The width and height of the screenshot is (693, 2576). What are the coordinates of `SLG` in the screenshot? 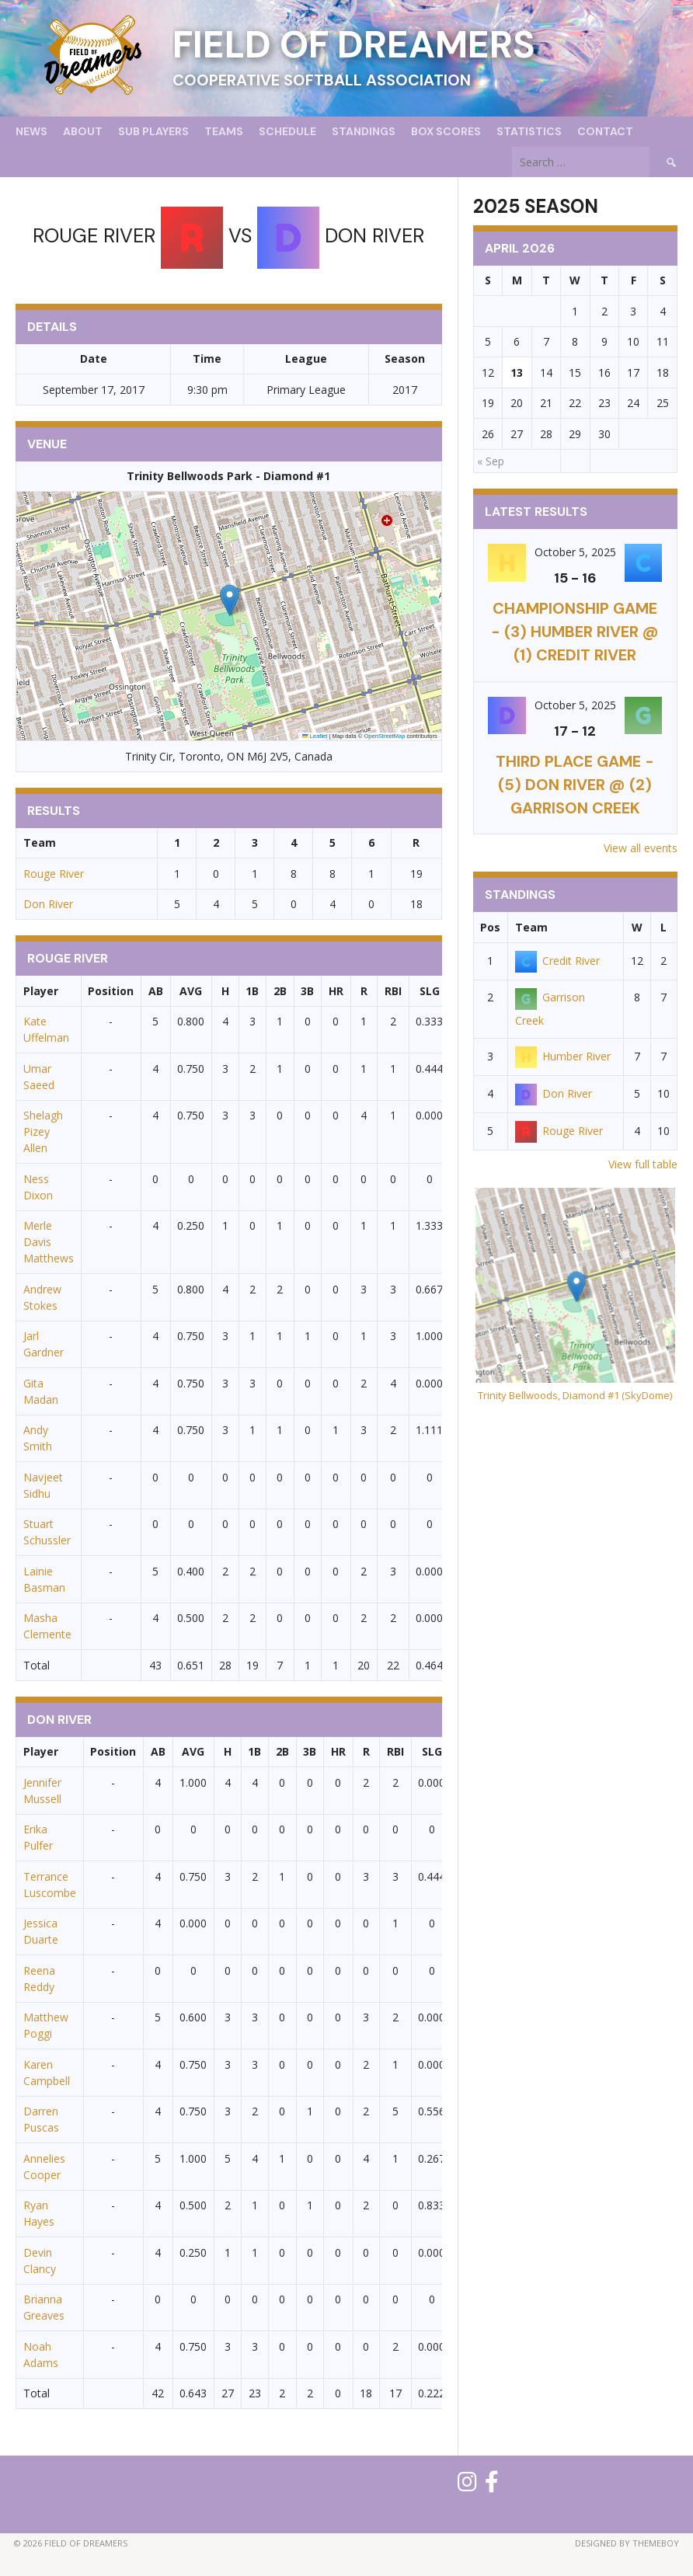 It's located at (430, 990).